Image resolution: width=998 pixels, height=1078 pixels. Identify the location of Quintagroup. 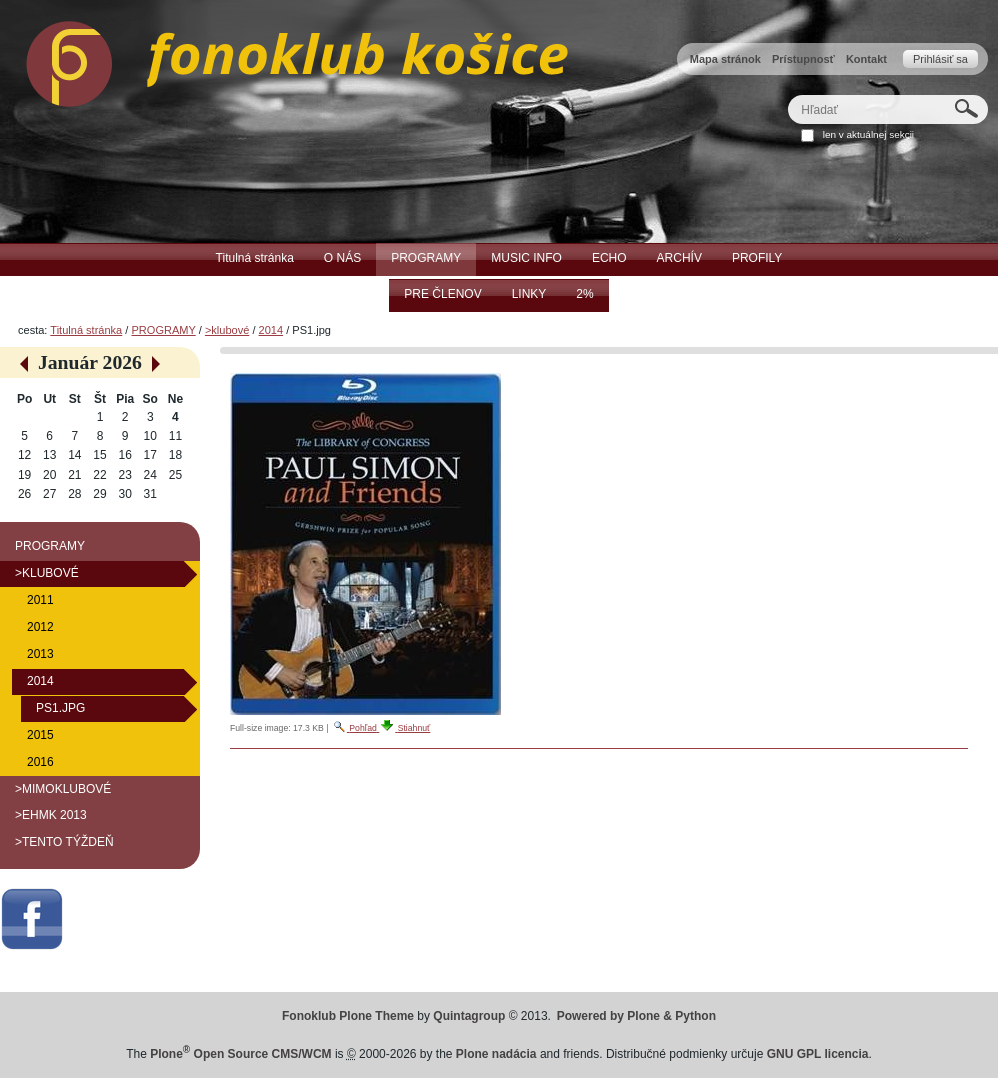
(469, 1016).